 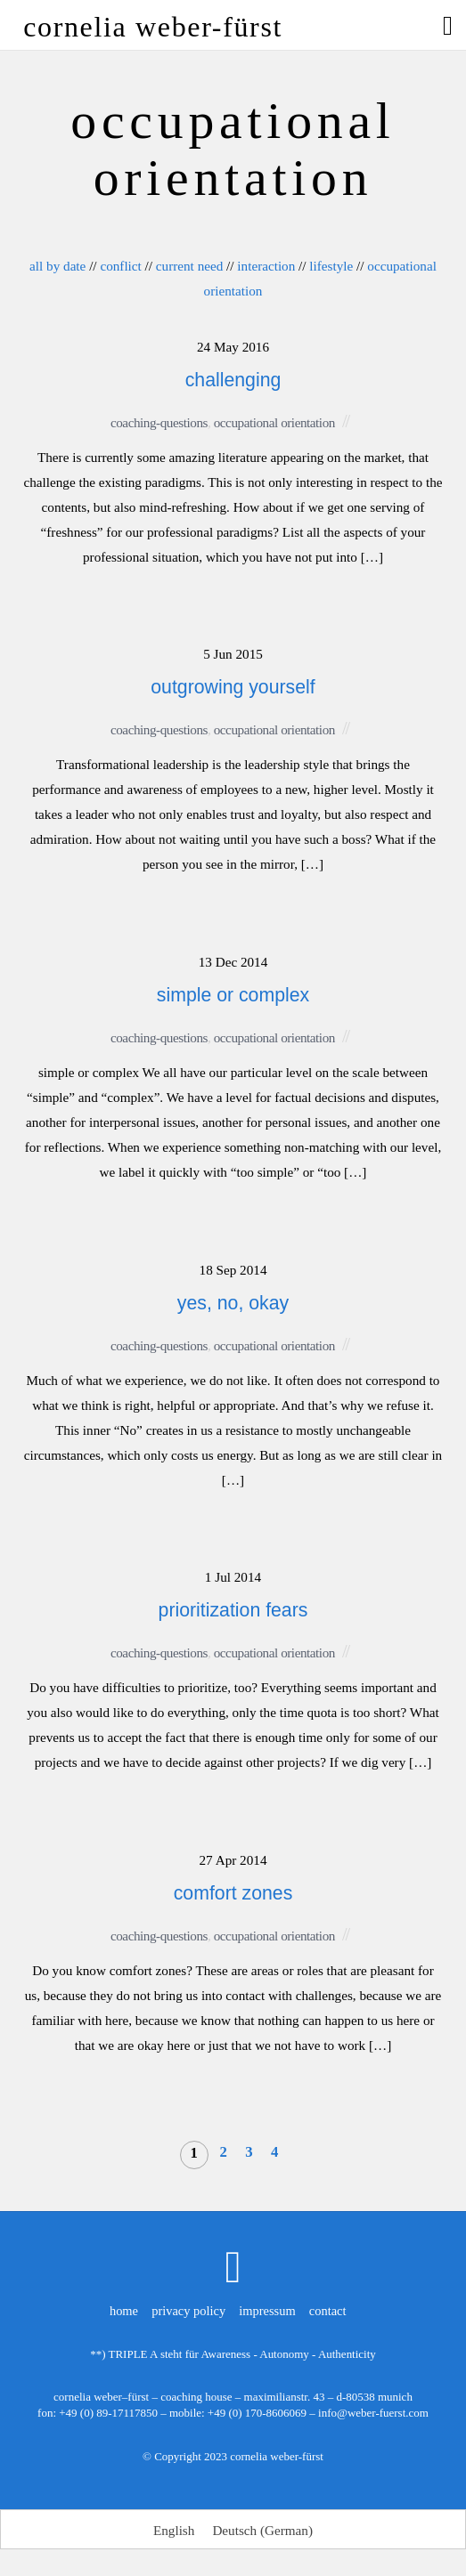 What do you see at coordinates (233, 995) in the screenshot?
I see `simple or complex` at bounding box center [233, 995].